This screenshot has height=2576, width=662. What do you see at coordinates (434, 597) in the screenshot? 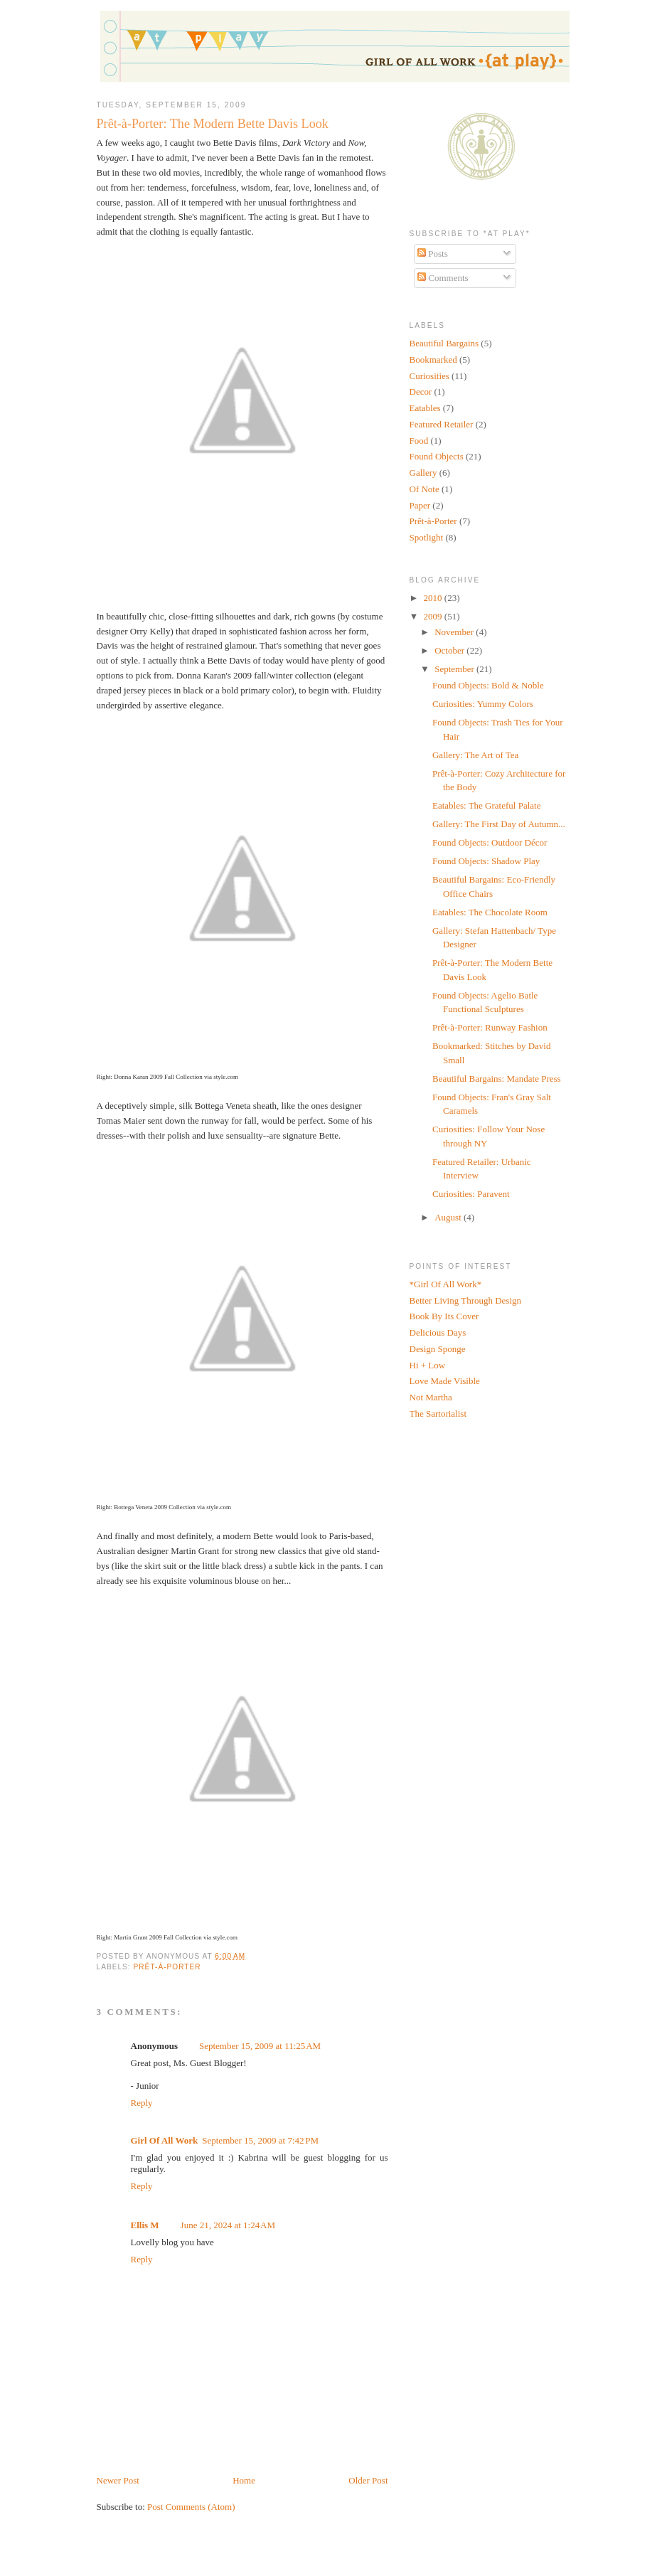
I see `2010` at bounding box center [434, 597].